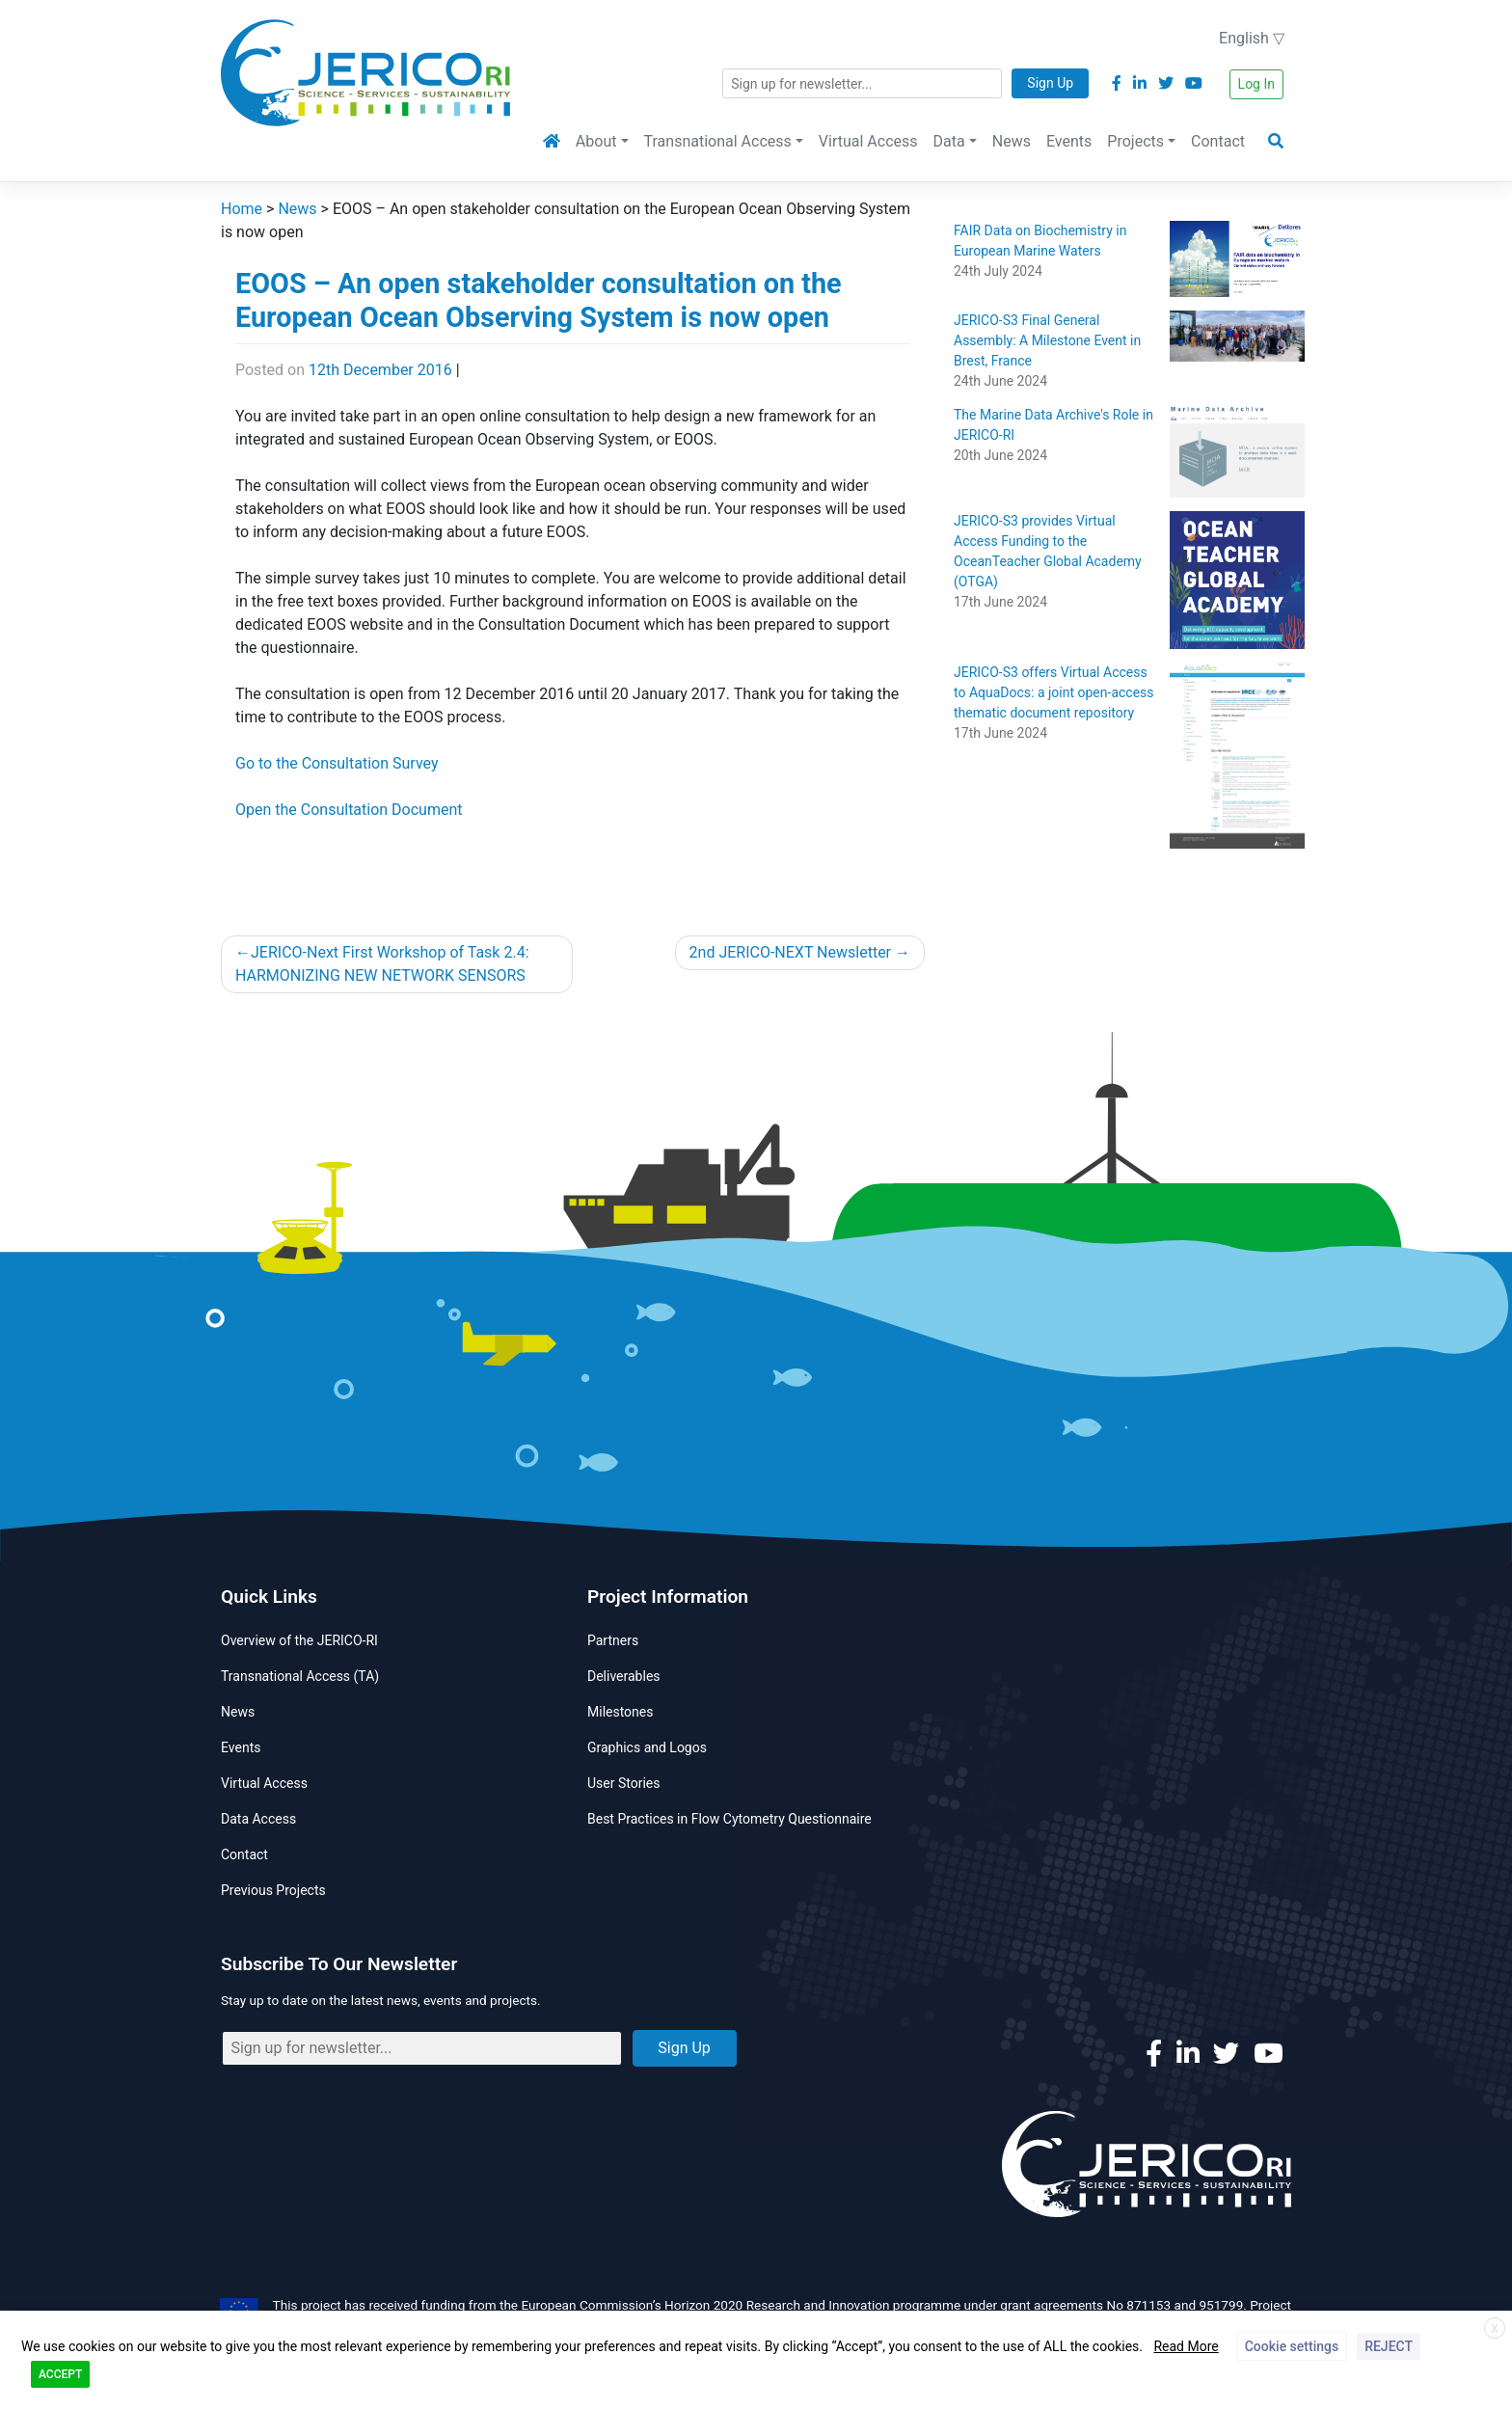  Describe the element at coordinates (1388, 2346) in the screenshot. I see `REJECT [button]` at that location.